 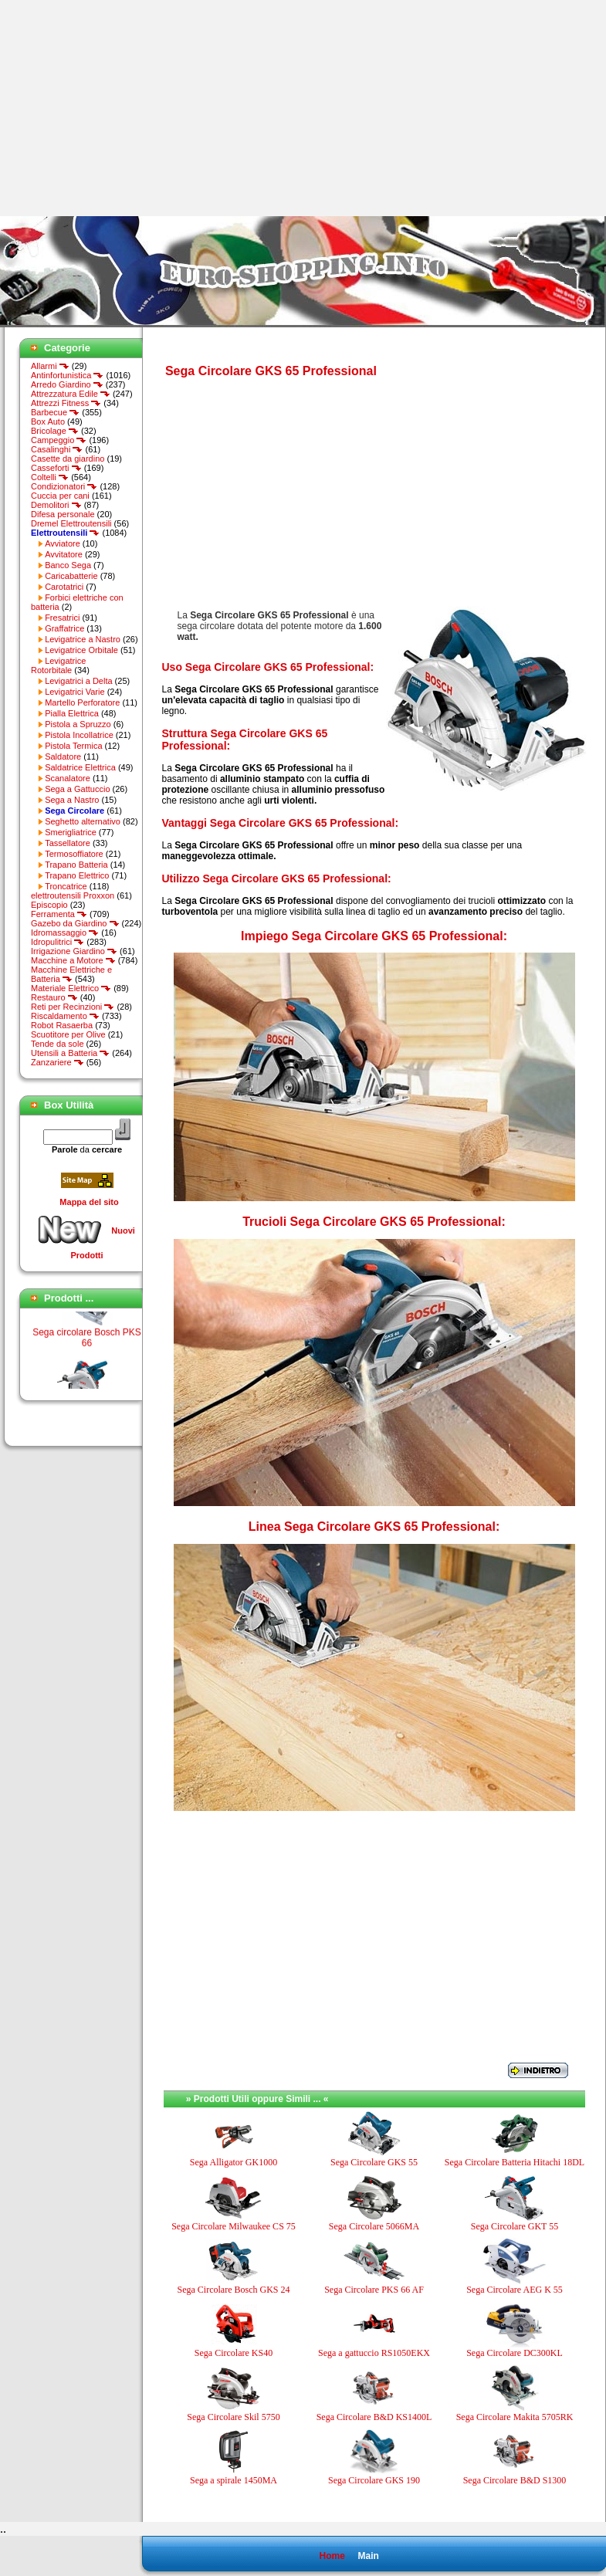 I want to click on Trapano Elettrico, so click(x=77, y=875).